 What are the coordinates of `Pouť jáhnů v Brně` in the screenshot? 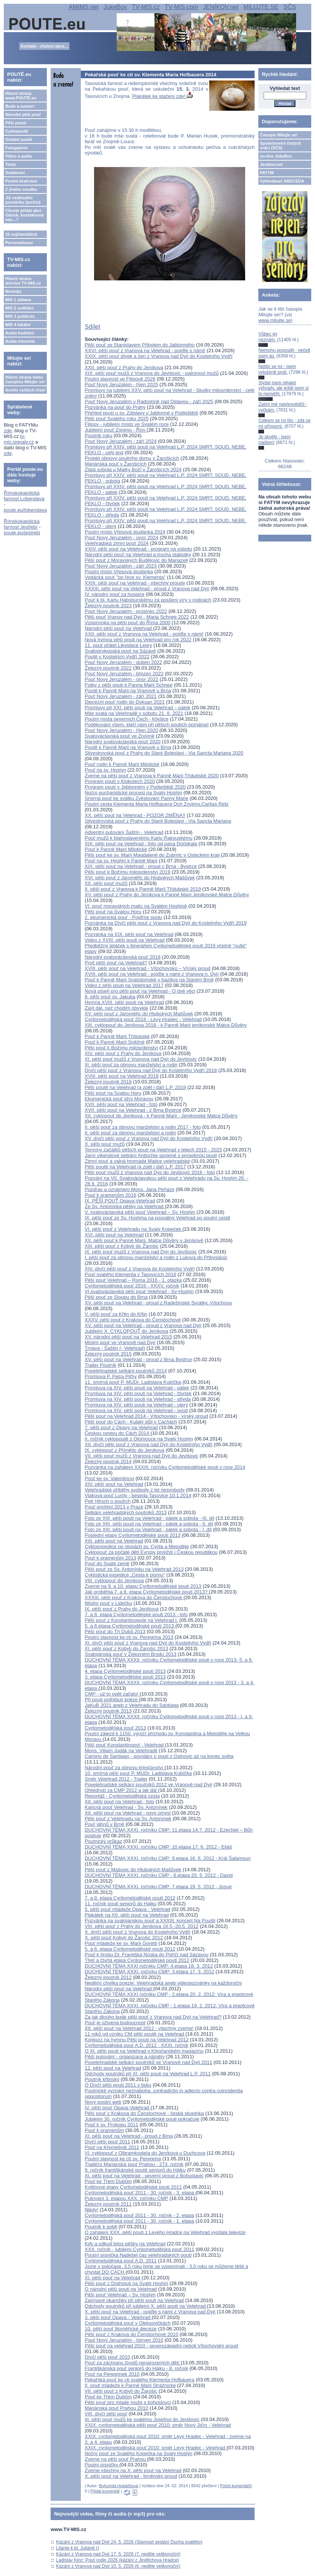 It's located at (104, 1824).